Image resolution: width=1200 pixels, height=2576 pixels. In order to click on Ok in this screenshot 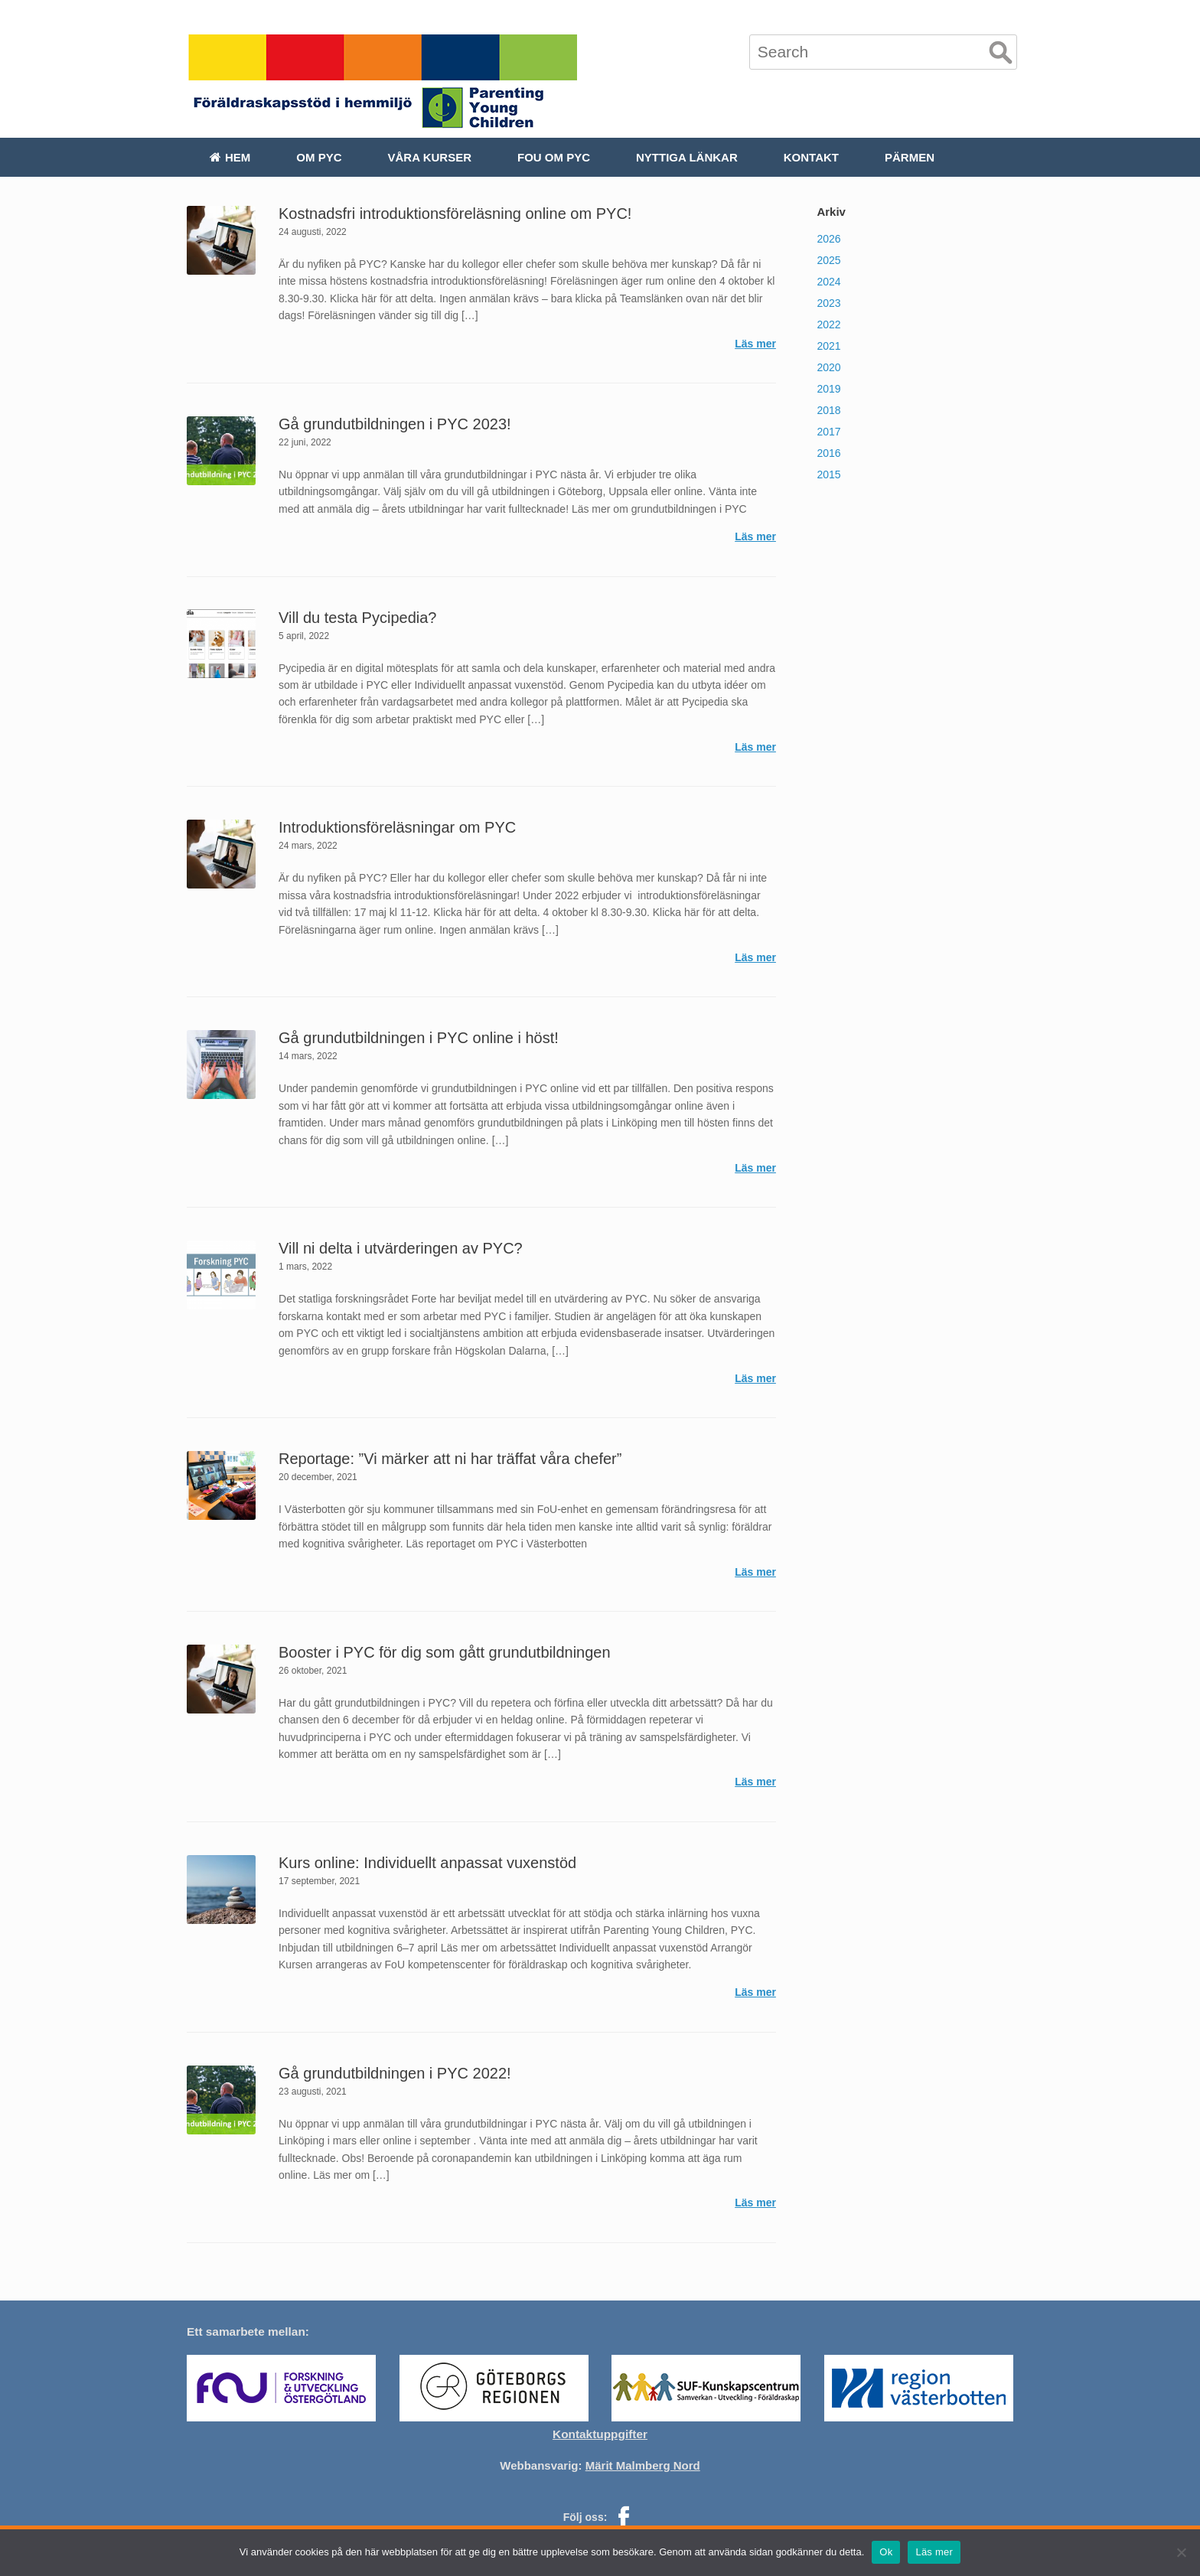, I will do `click(885, 2552)`.